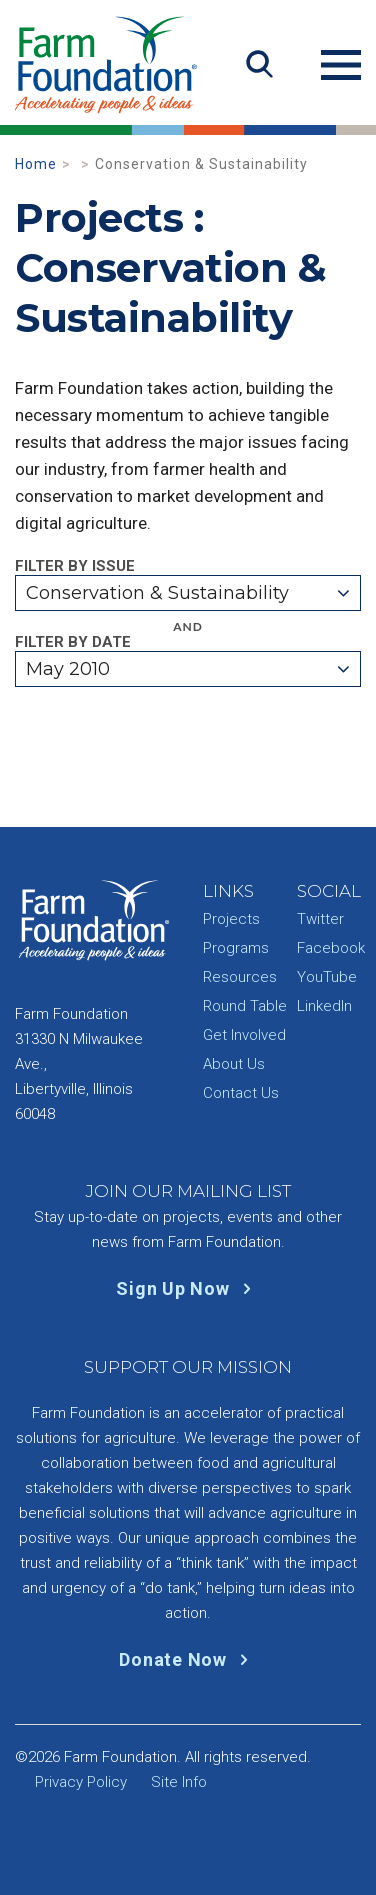 Image resolution: width=376 pixels, height=1895 pixels. What do you see at coordinates (324, 1006) in the screenshot?
I see `LinkedIn` at bounding box center [324, 1006].